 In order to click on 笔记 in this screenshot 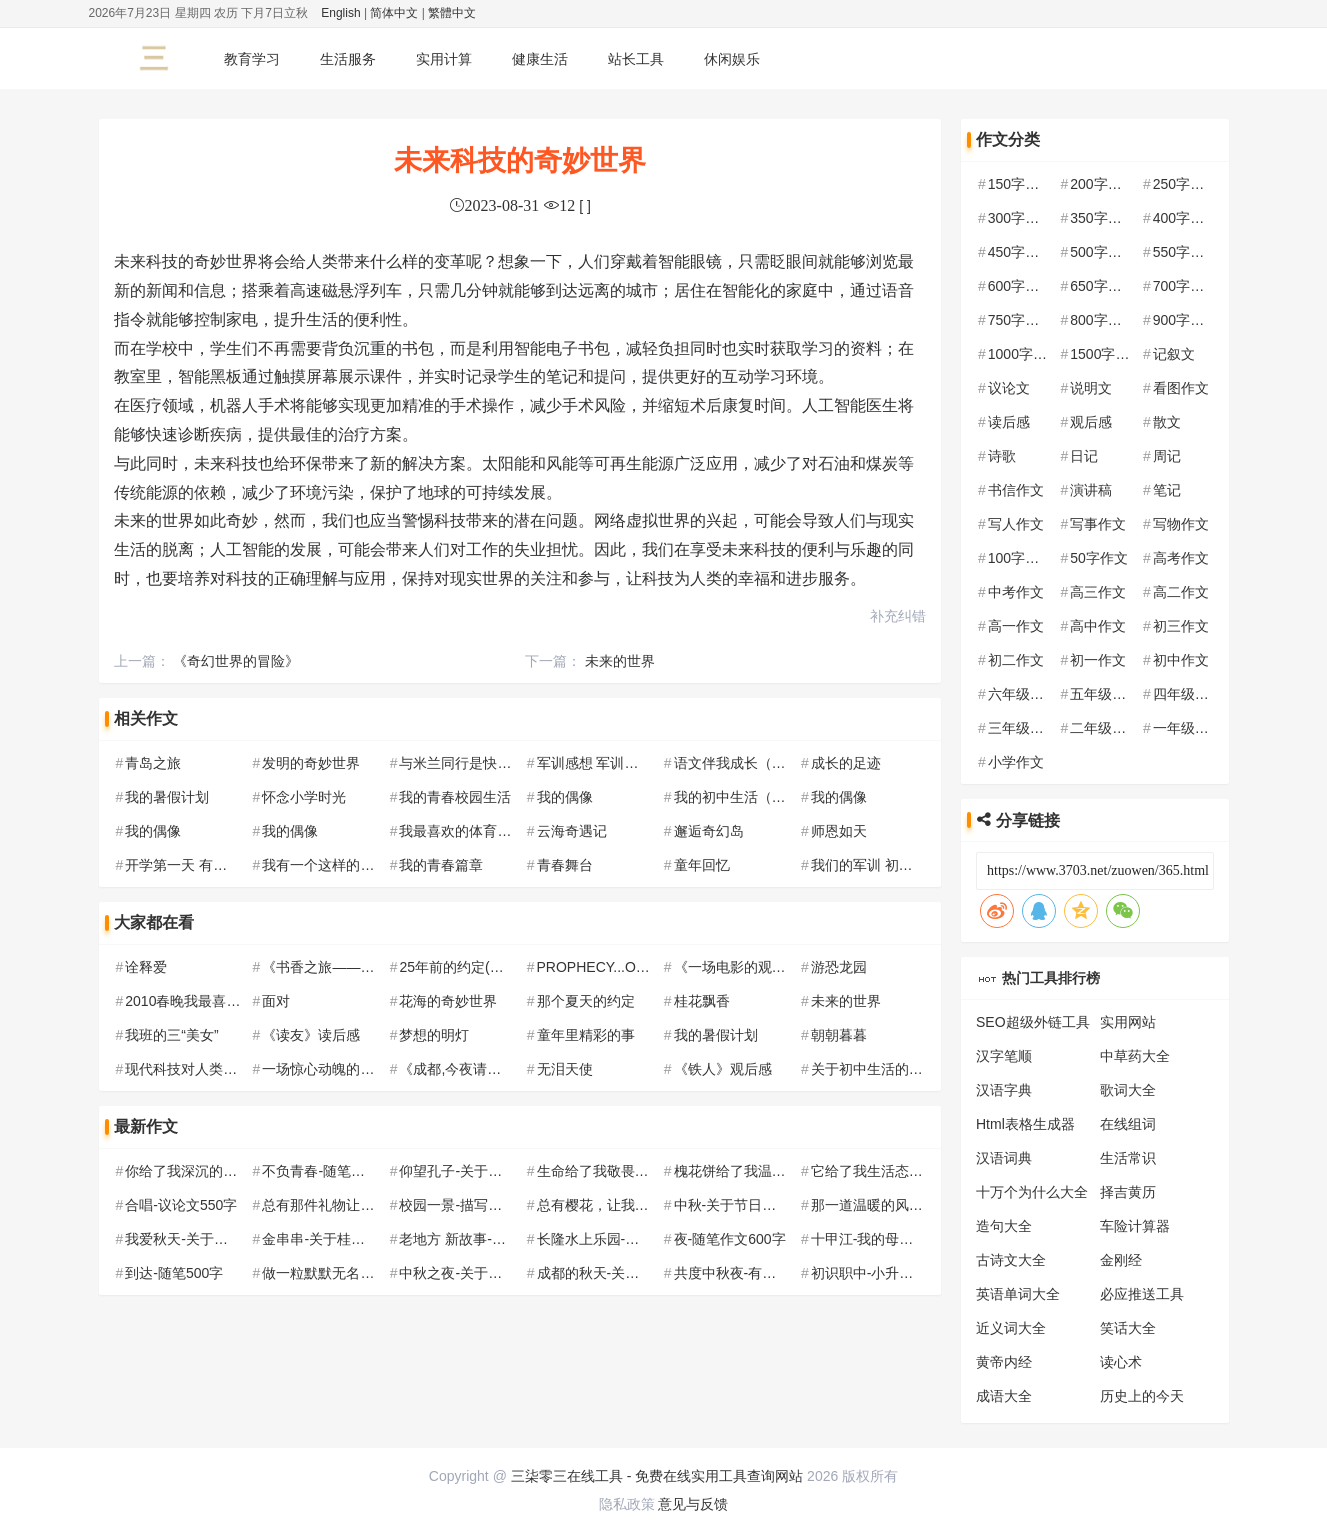, I will do `click(1167, 490)`.